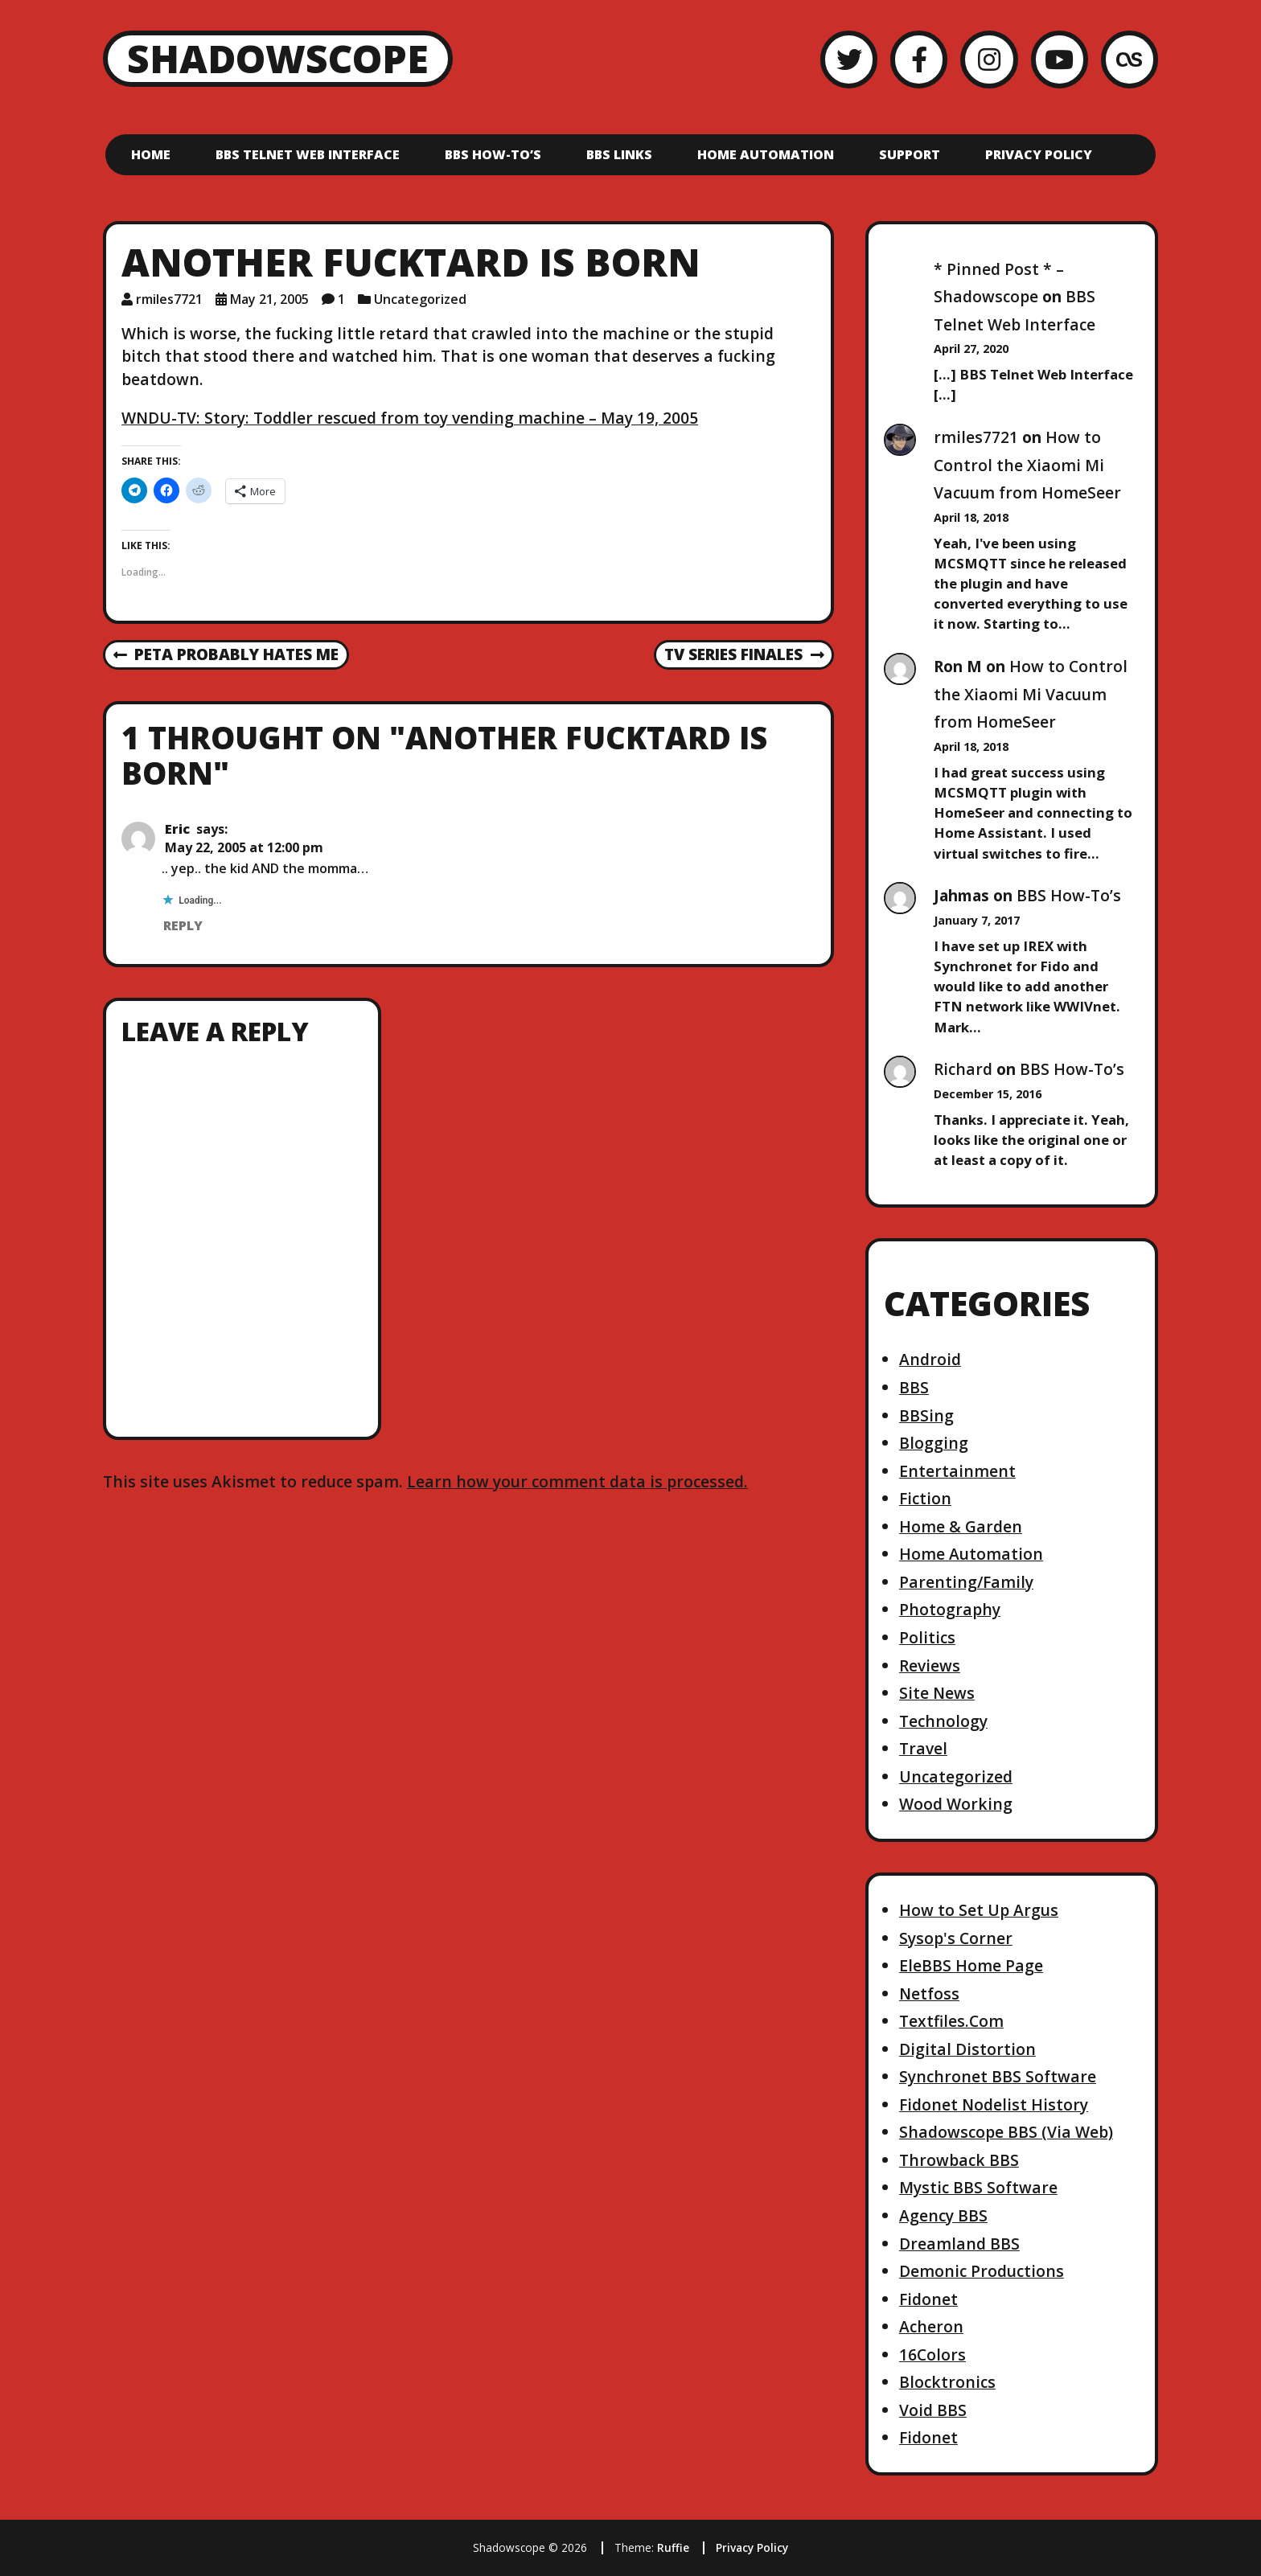  What do you see at coordinates (951, 2021) in the screenshot?
I see `Textfiles.Com` at bounding box center [951, 2021].